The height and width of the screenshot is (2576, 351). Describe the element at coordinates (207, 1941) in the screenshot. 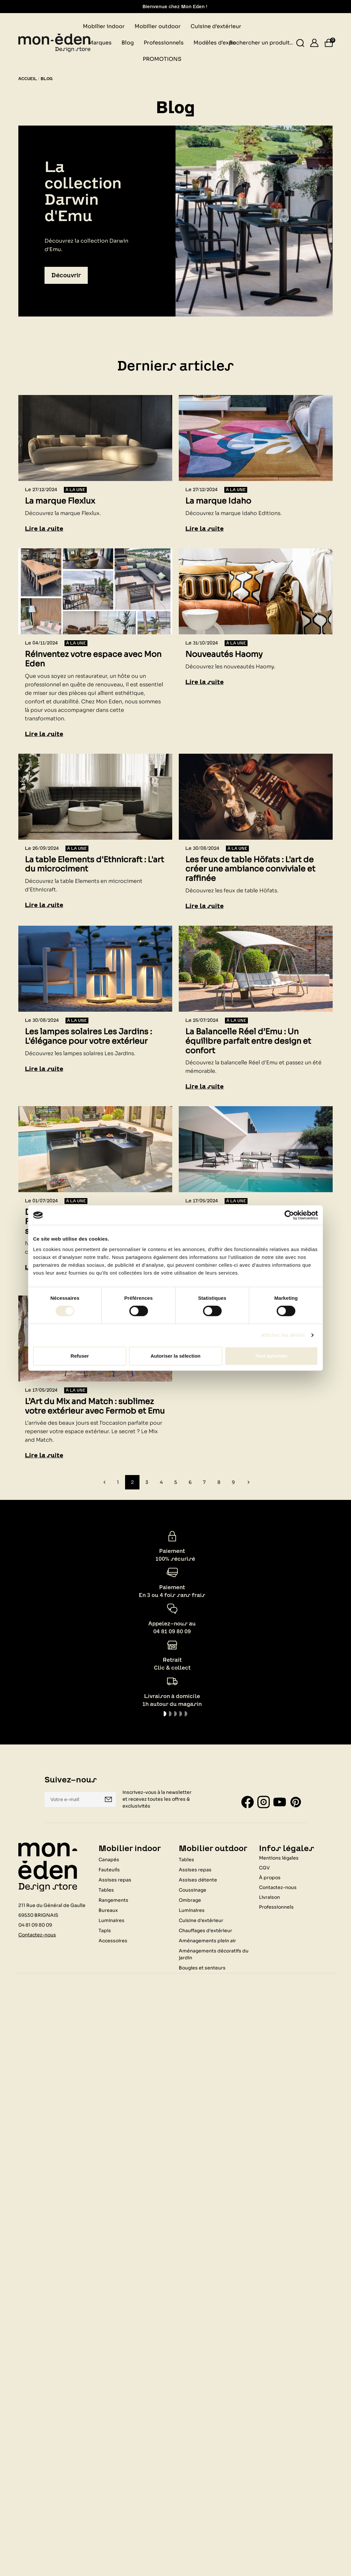

I see `Aménagements plein air` at that location.